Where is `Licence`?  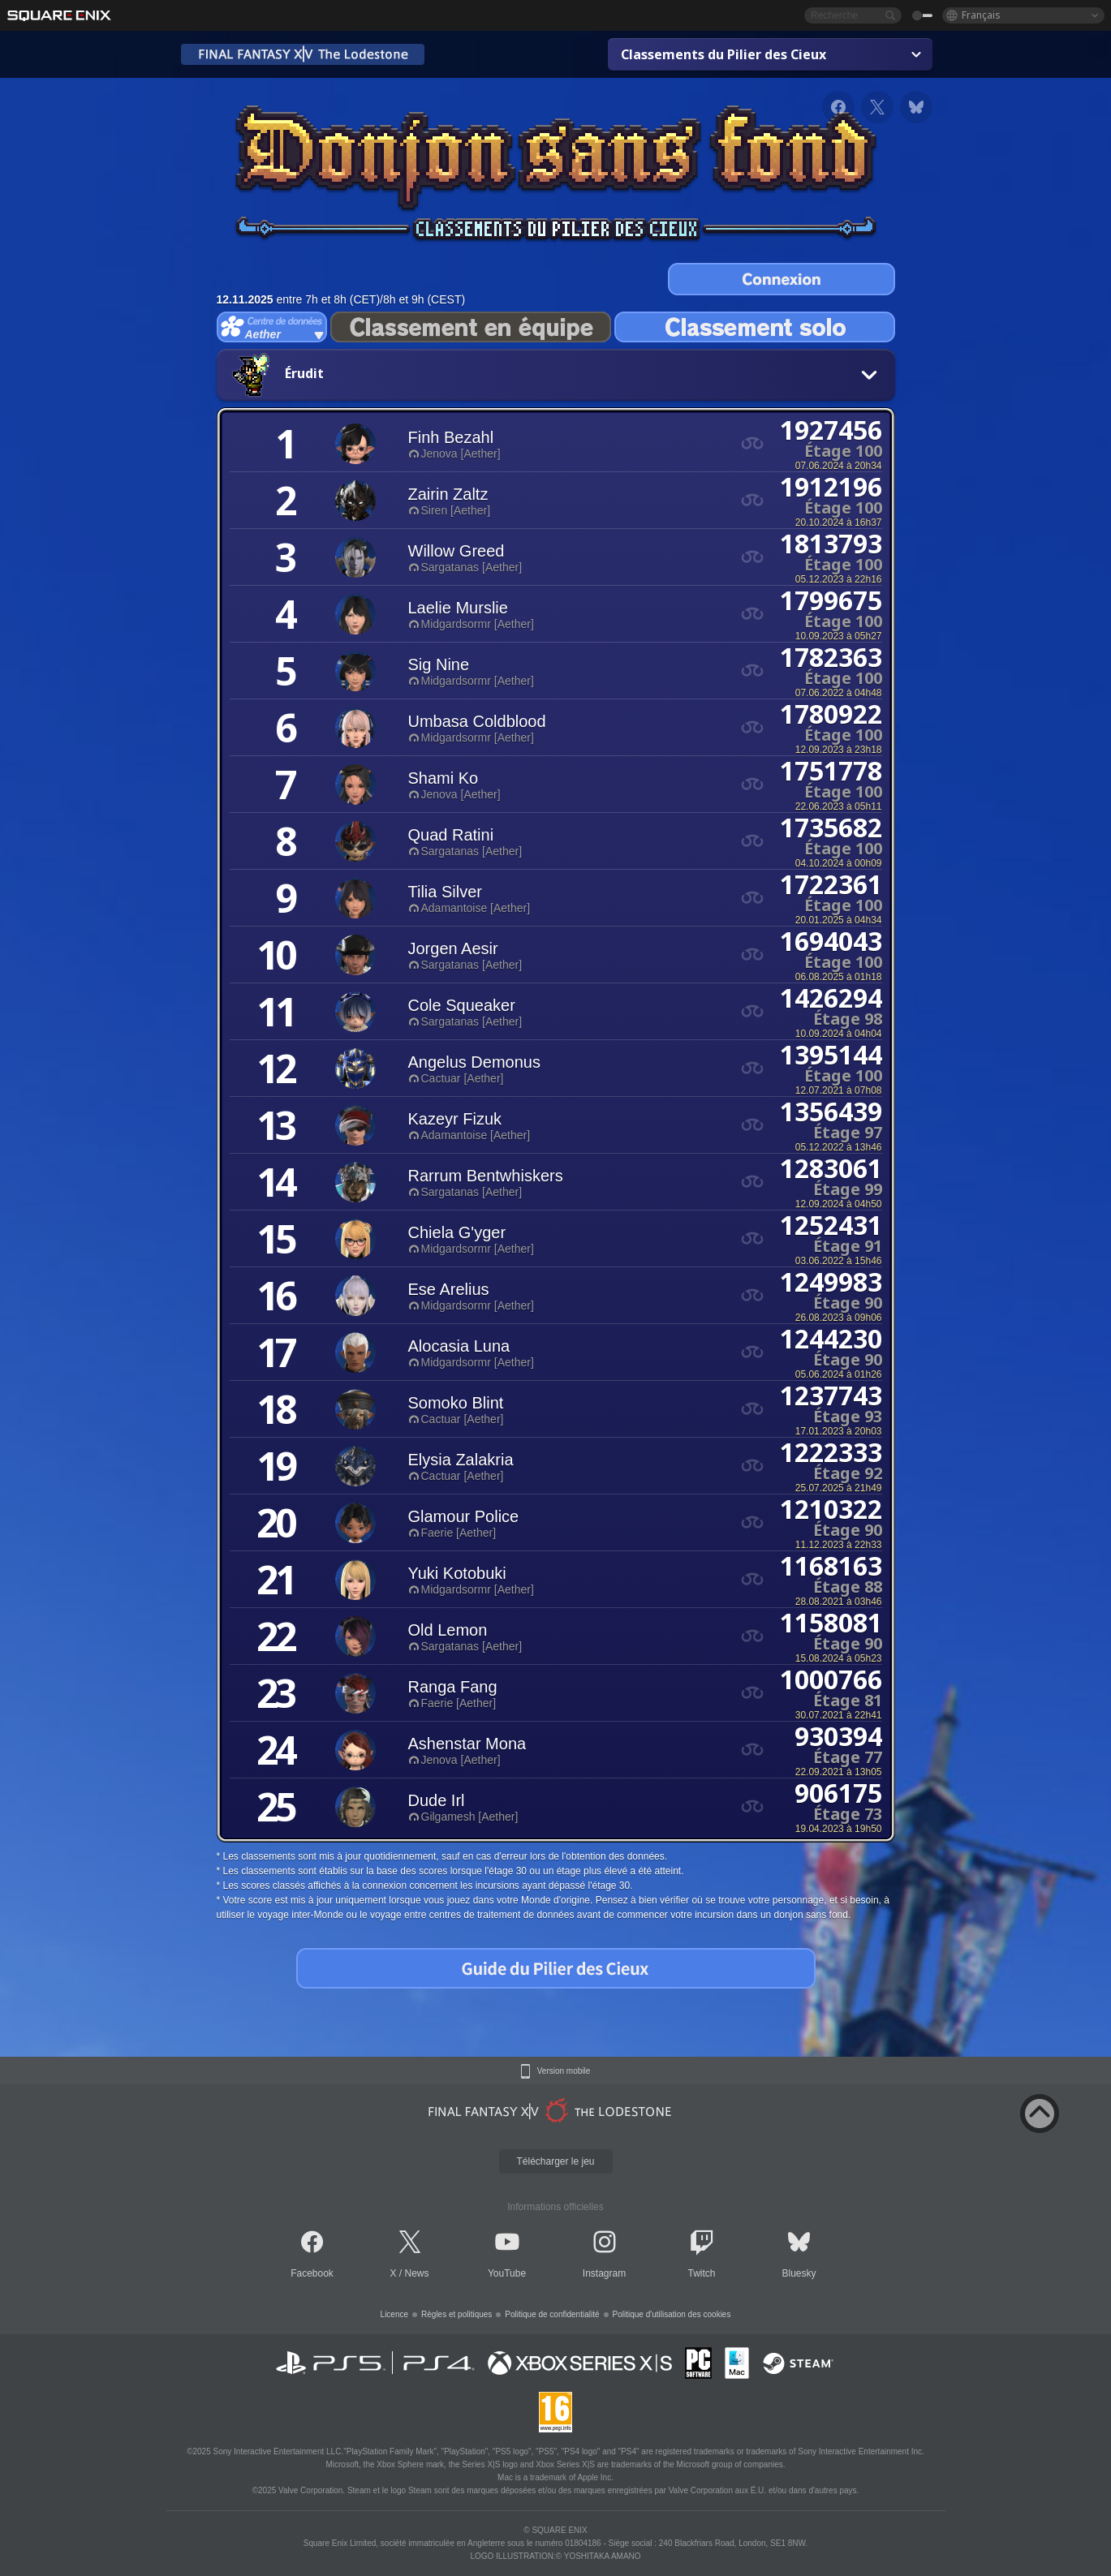 Licence is located at coordinates (394, 2314).